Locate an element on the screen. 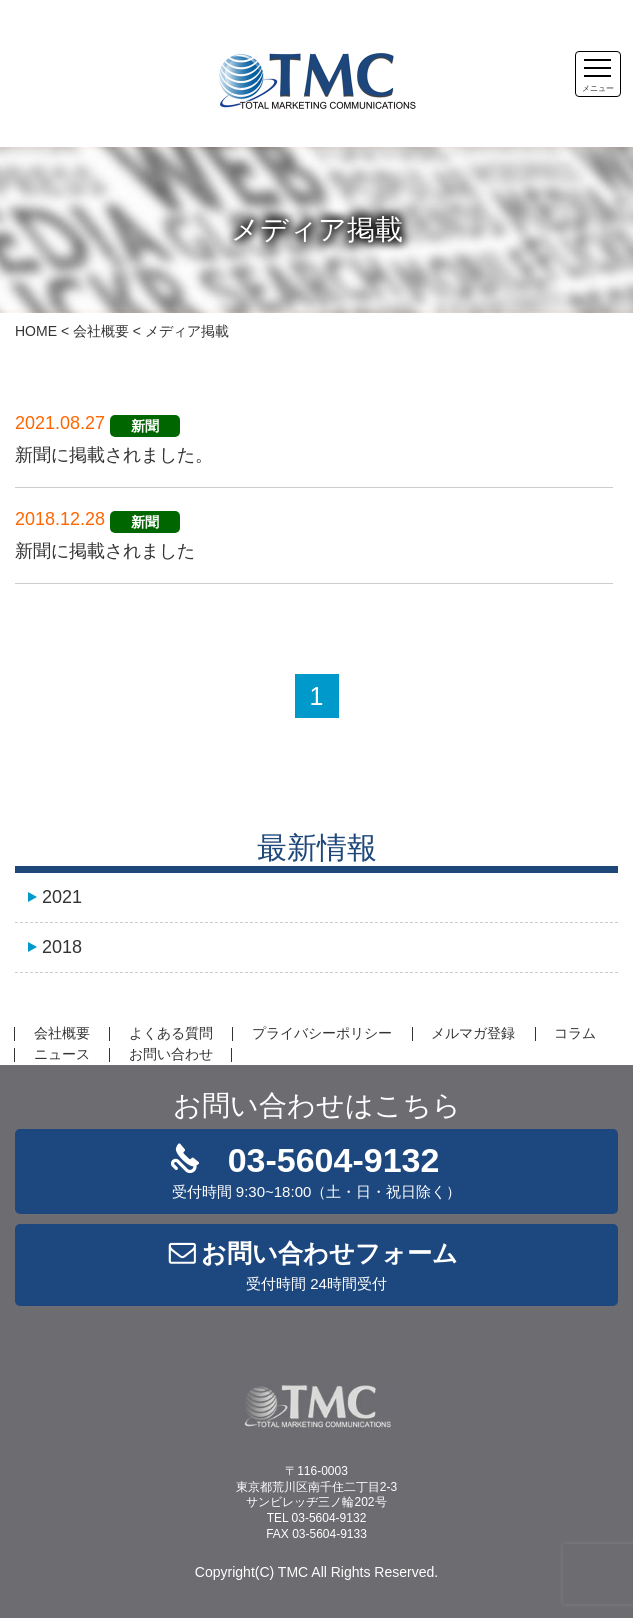 This screenshot has height=1618, width=633. コラム is located at coordinates (575, 1033).